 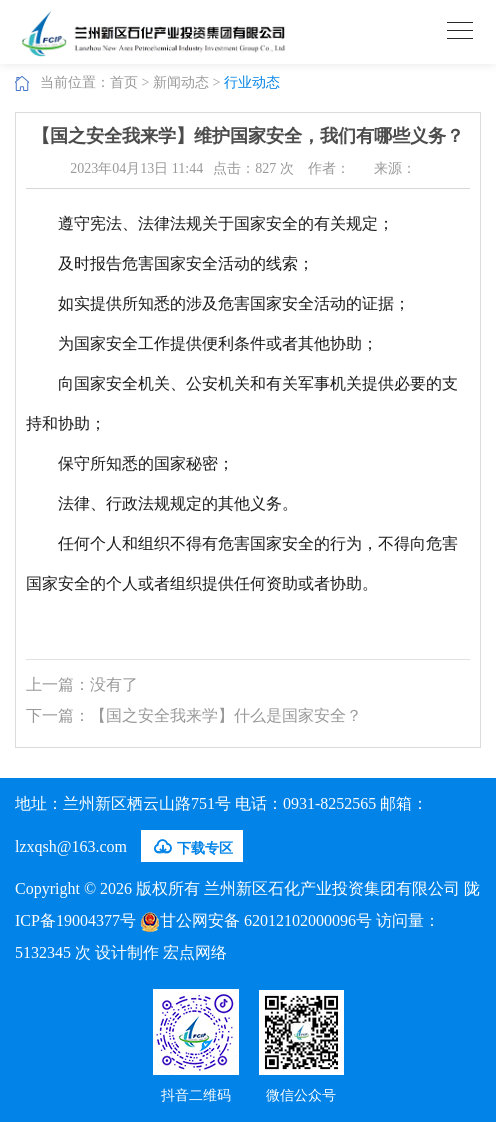 I want to click on 下载专区, so click(x=192, y=847).